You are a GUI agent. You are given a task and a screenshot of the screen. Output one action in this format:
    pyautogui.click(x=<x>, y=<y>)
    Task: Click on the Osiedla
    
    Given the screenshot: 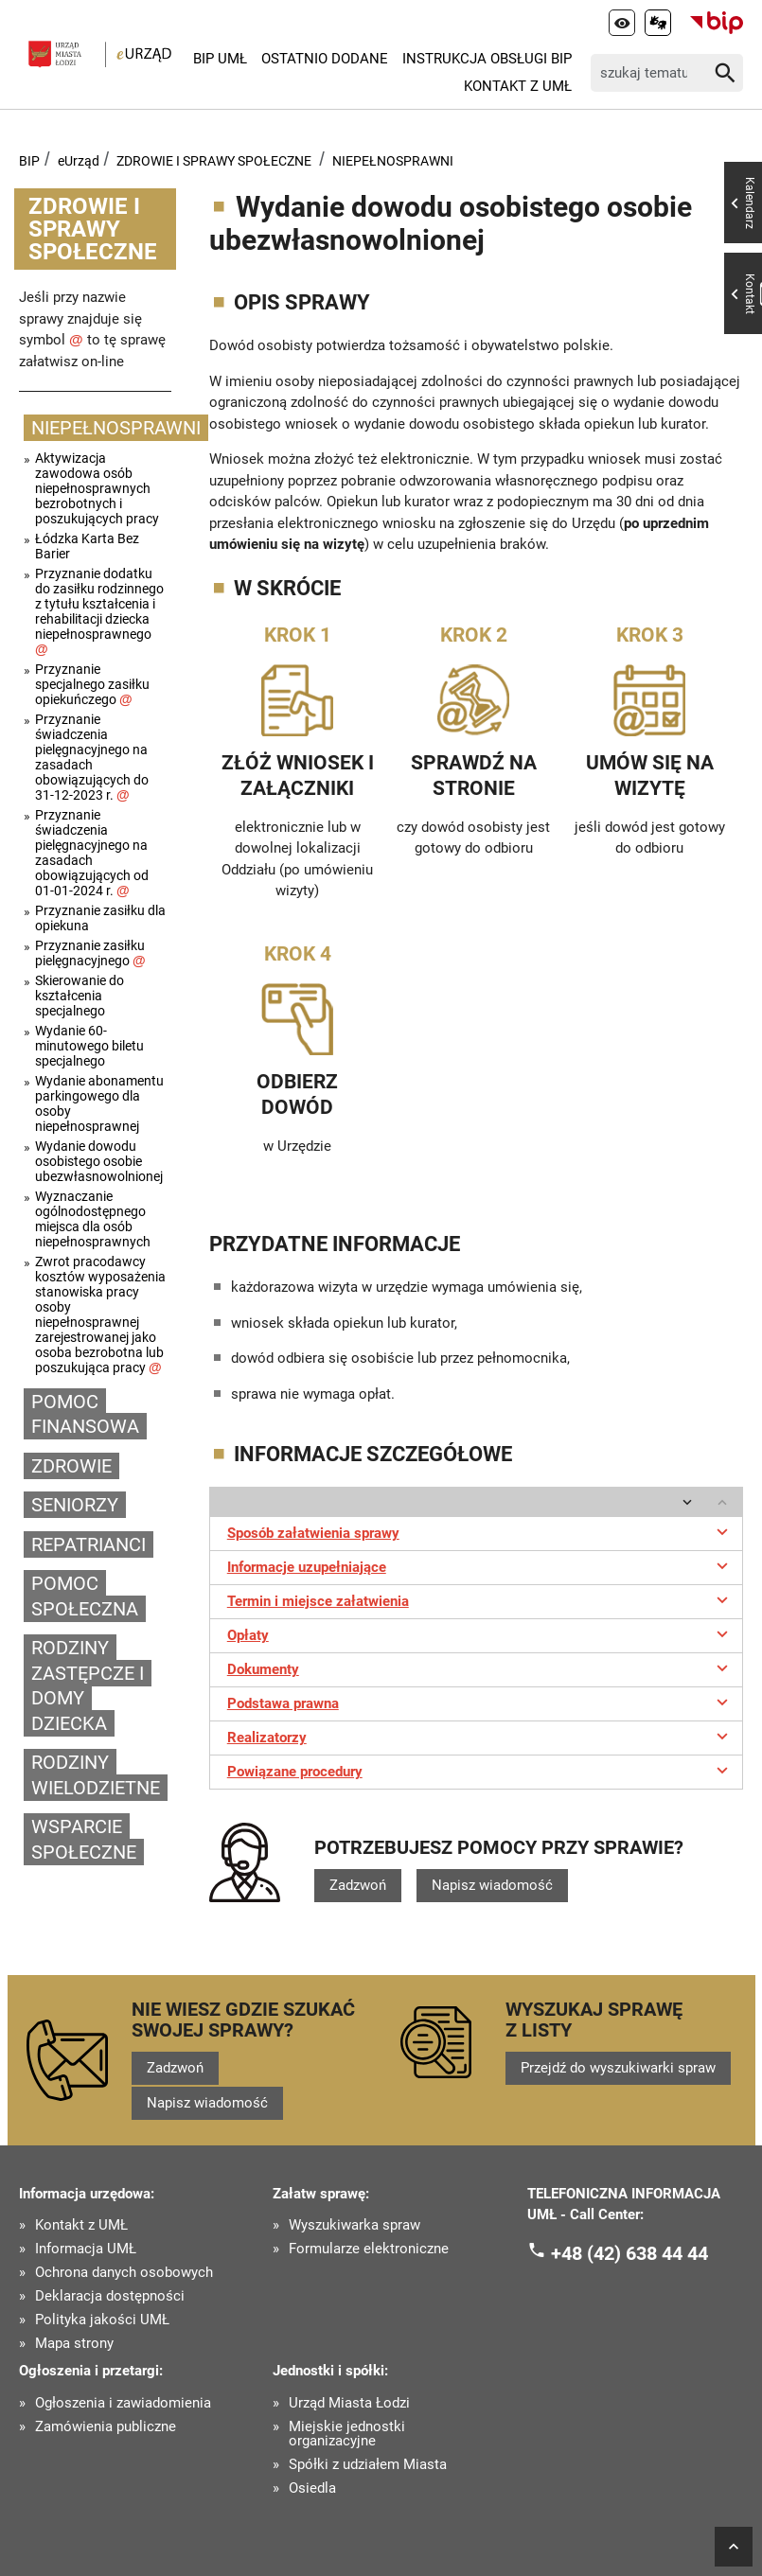 What is the action you would take?
    pyautogui.click(x=312, y=2488)
    